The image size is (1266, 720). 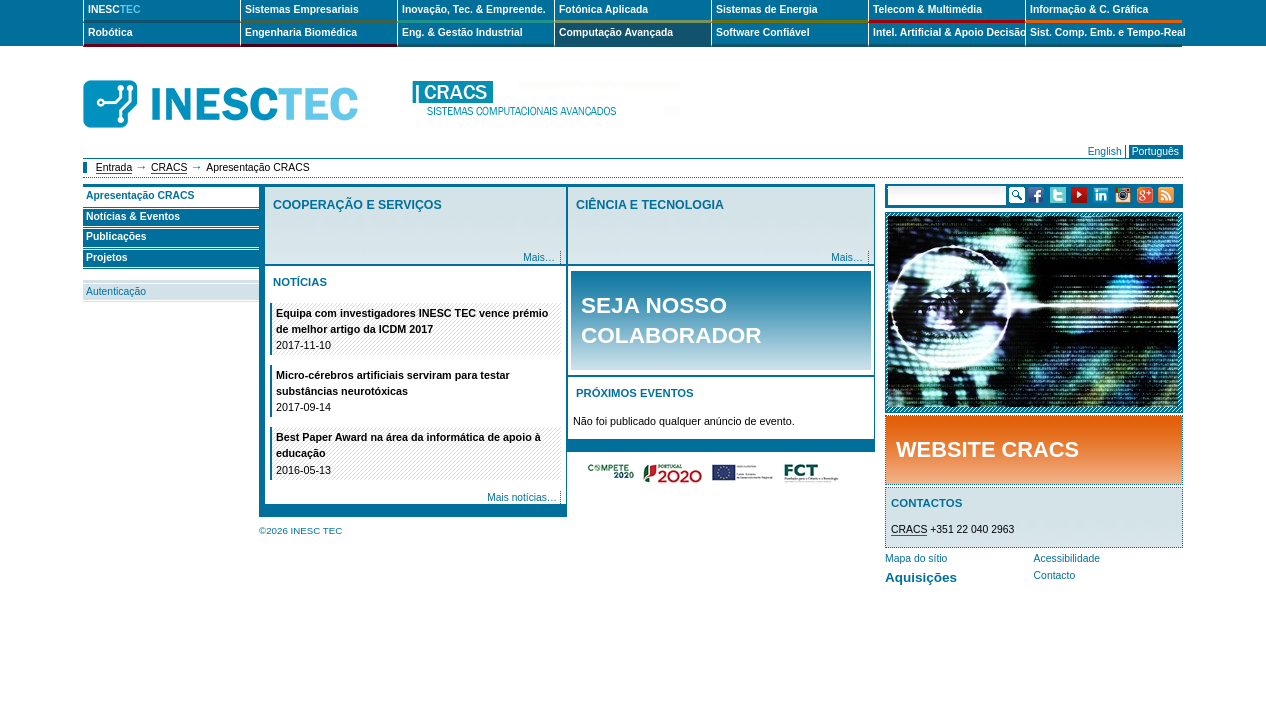 What do you see at coordinates (1067, 558) in the screenshot?
I see `Acessibilidade` at bounding box center [1067, 558].